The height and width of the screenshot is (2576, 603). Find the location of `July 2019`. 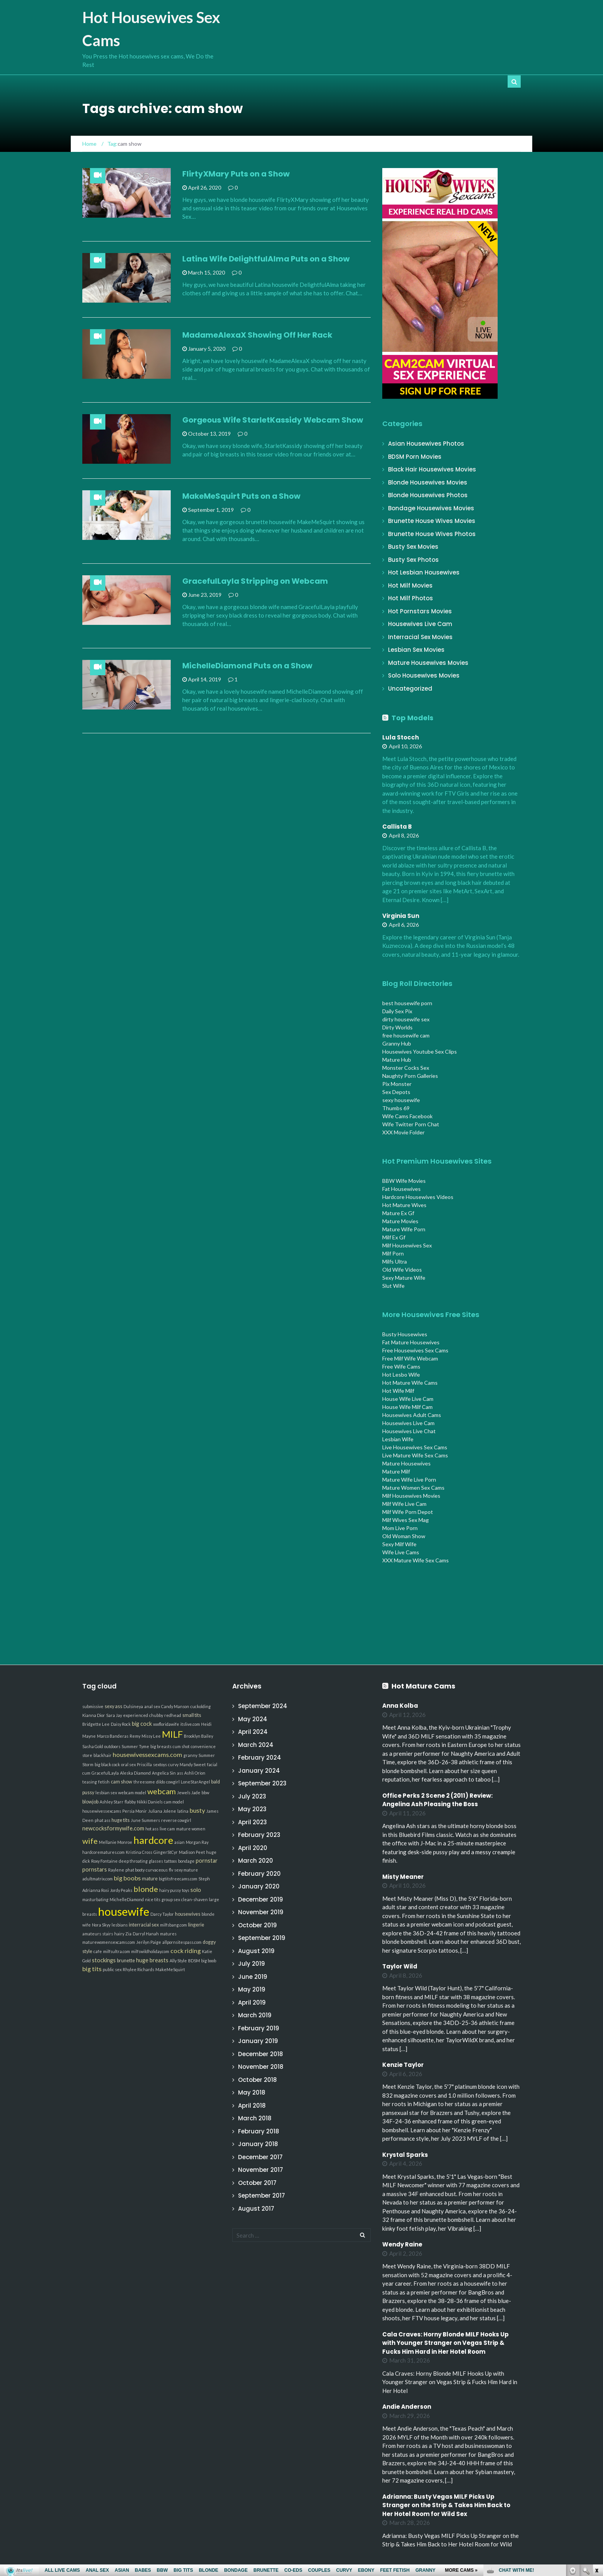

July 2019 is located at coordinates (251, 1964).